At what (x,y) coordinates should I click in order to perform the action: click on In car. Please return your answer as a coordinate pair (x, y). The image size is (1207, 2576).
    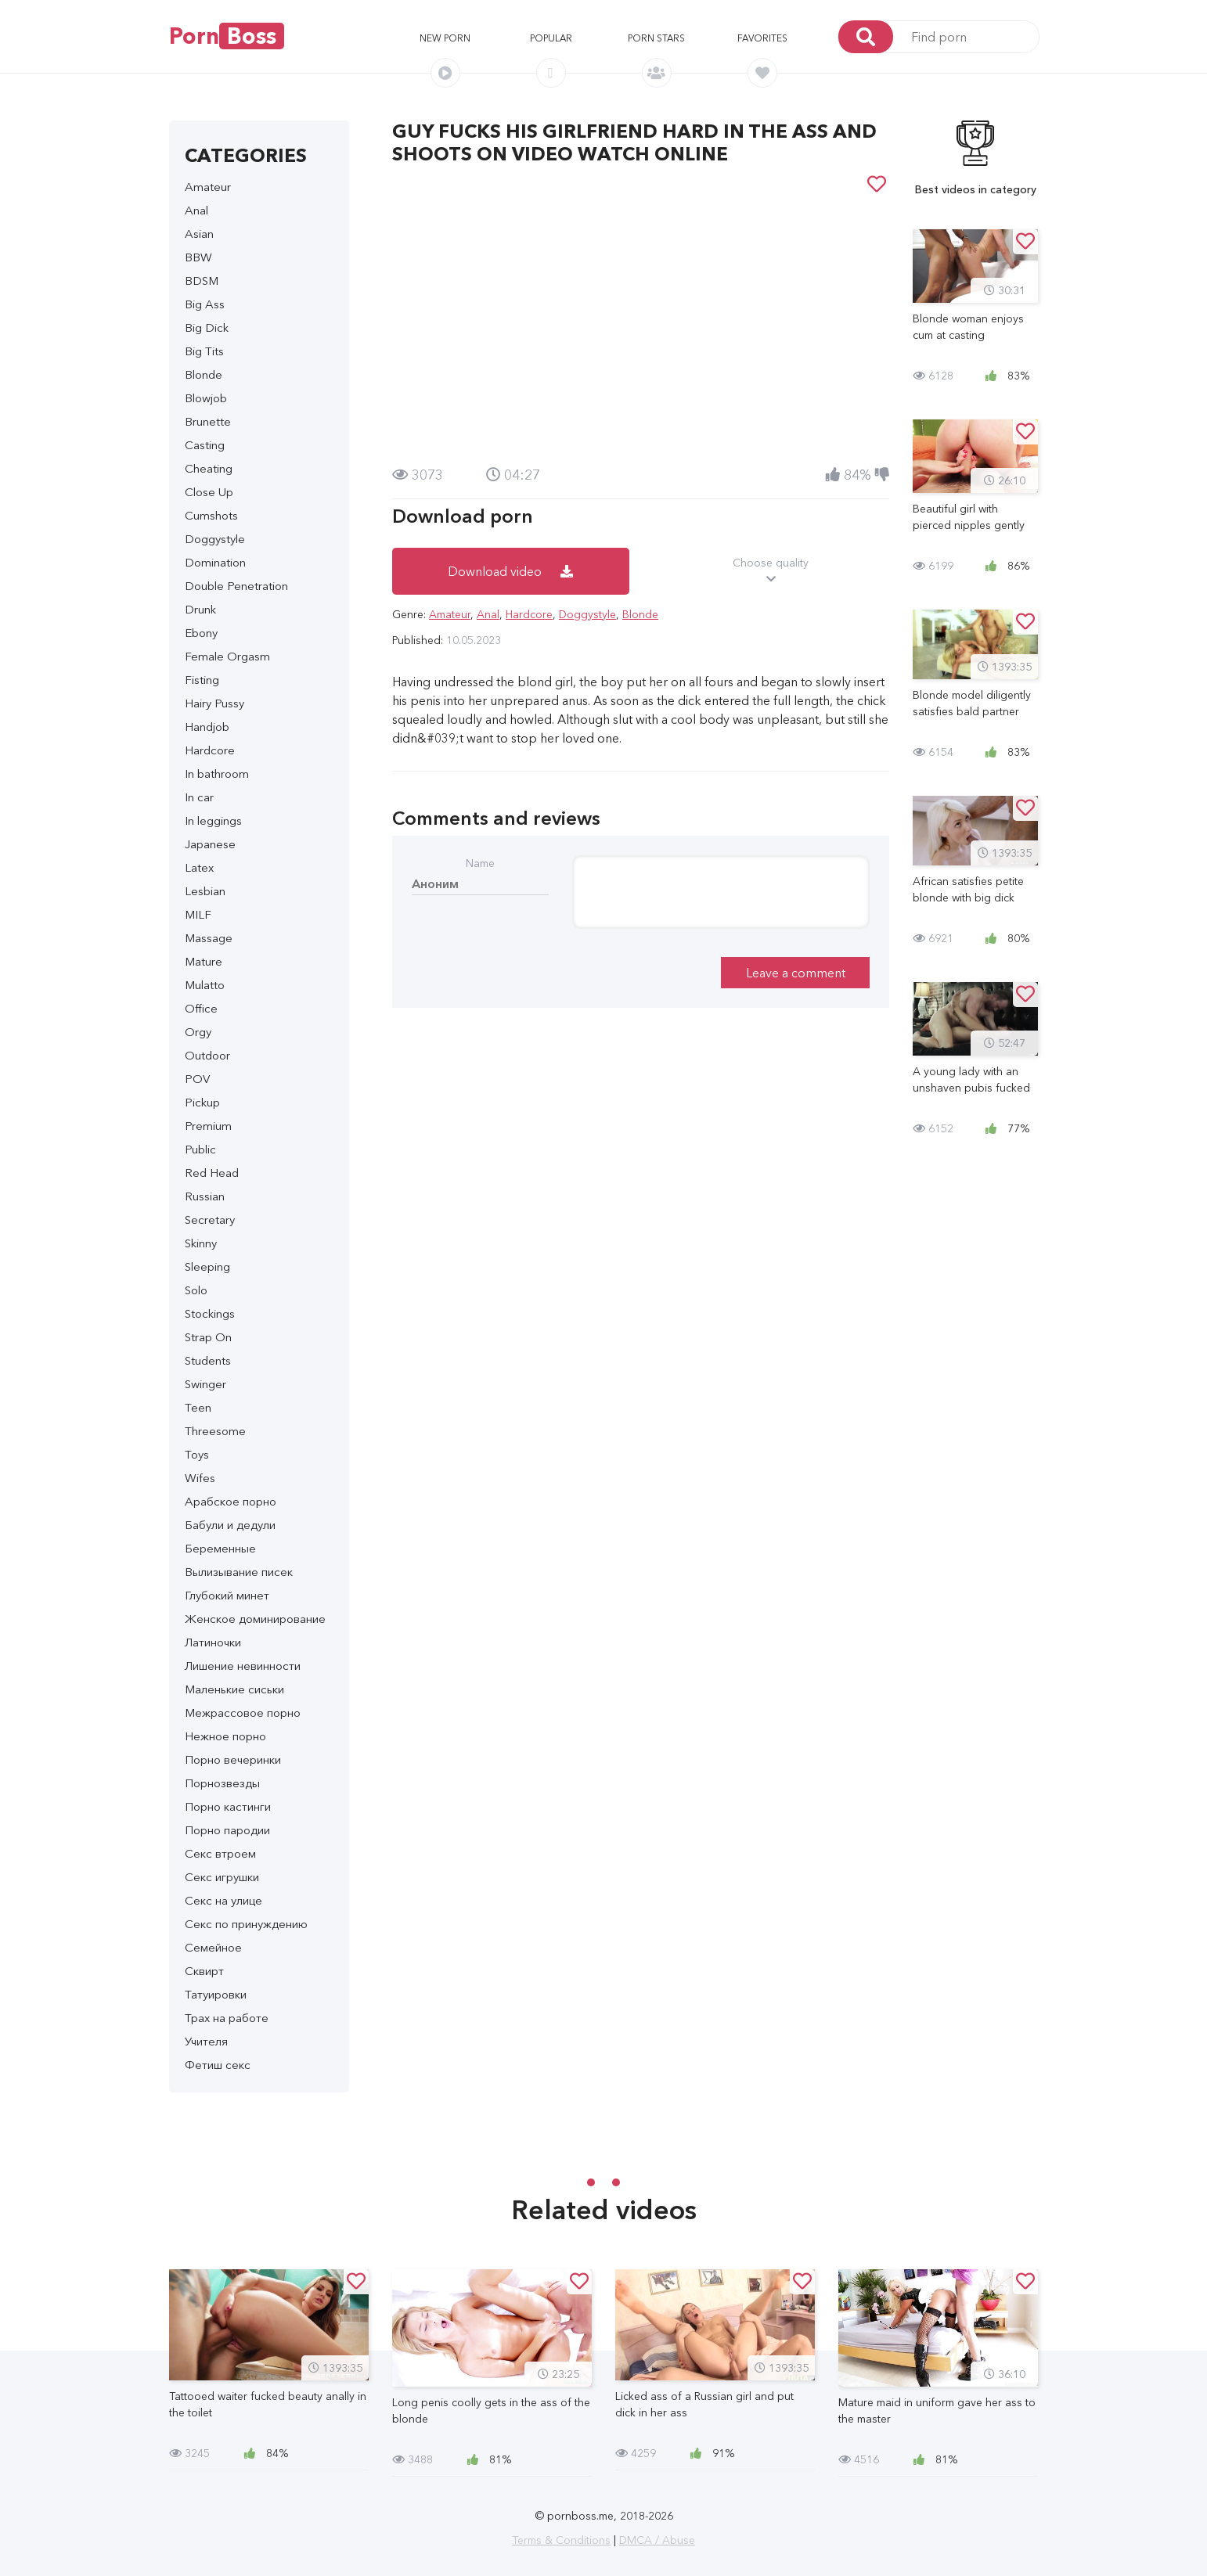
    Looking at the image, I should click on (199, 797).